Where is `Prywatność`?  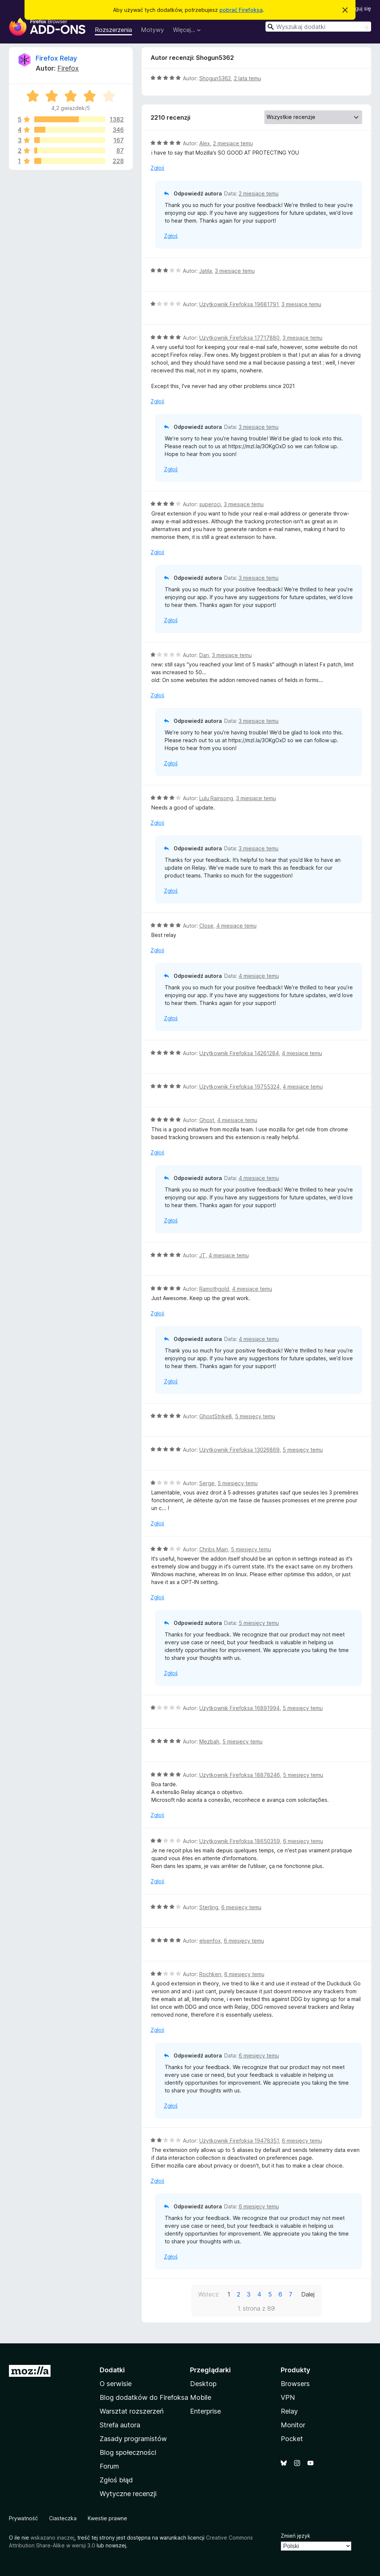
Prywatność is located at coordinates (23, 2518).